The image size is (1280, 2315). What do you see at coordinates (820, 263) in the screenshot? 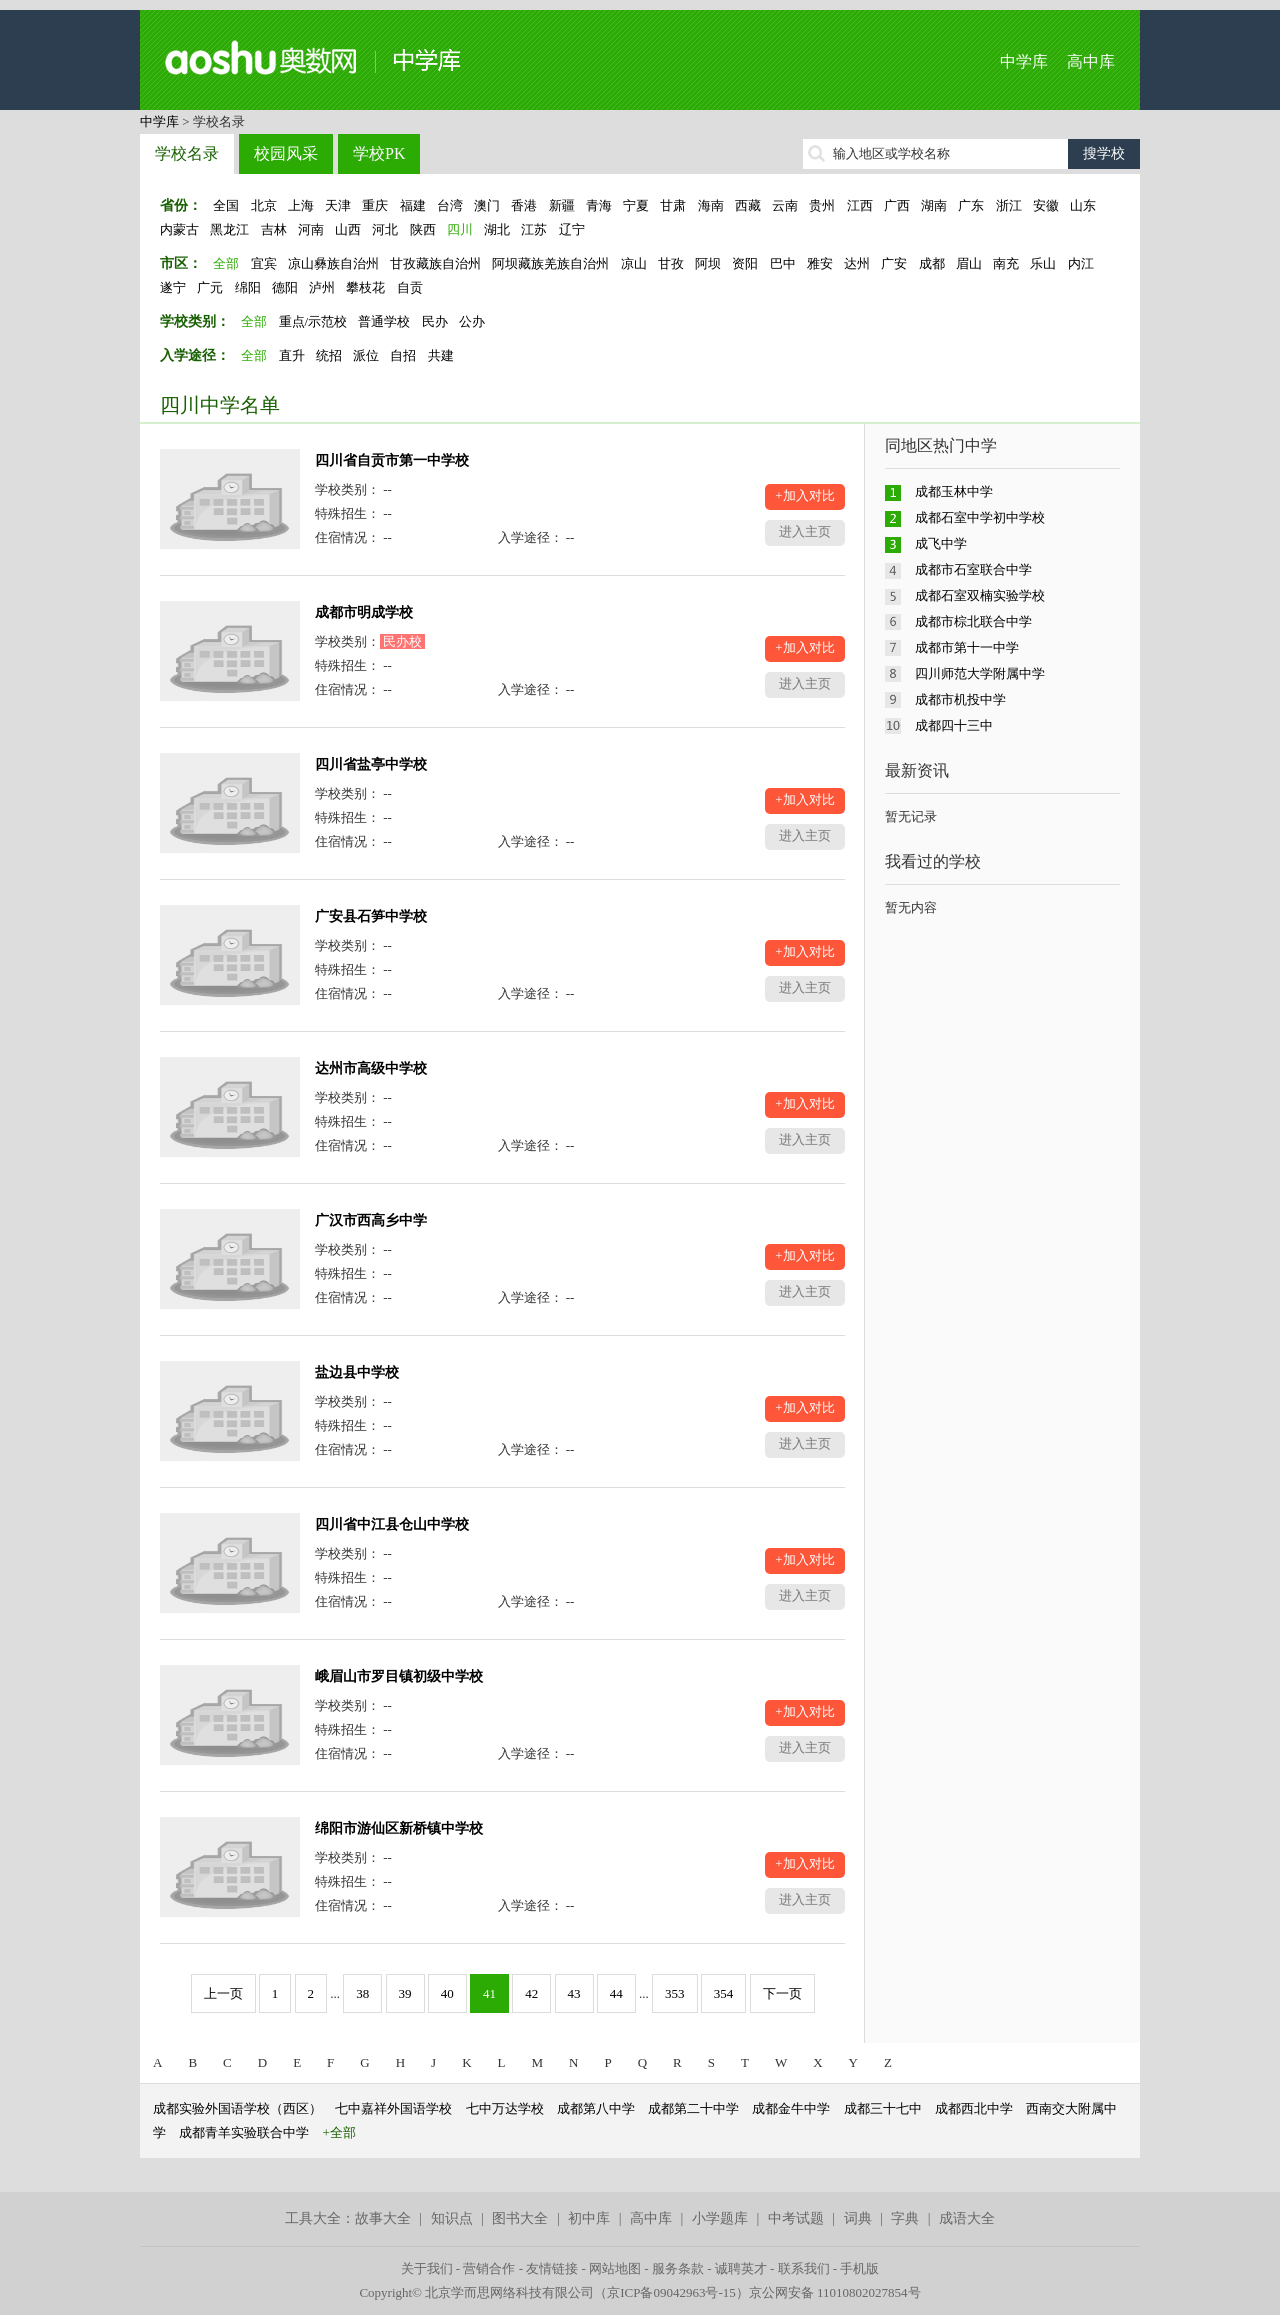
I see `雅安` at bounding box center [820, 263].